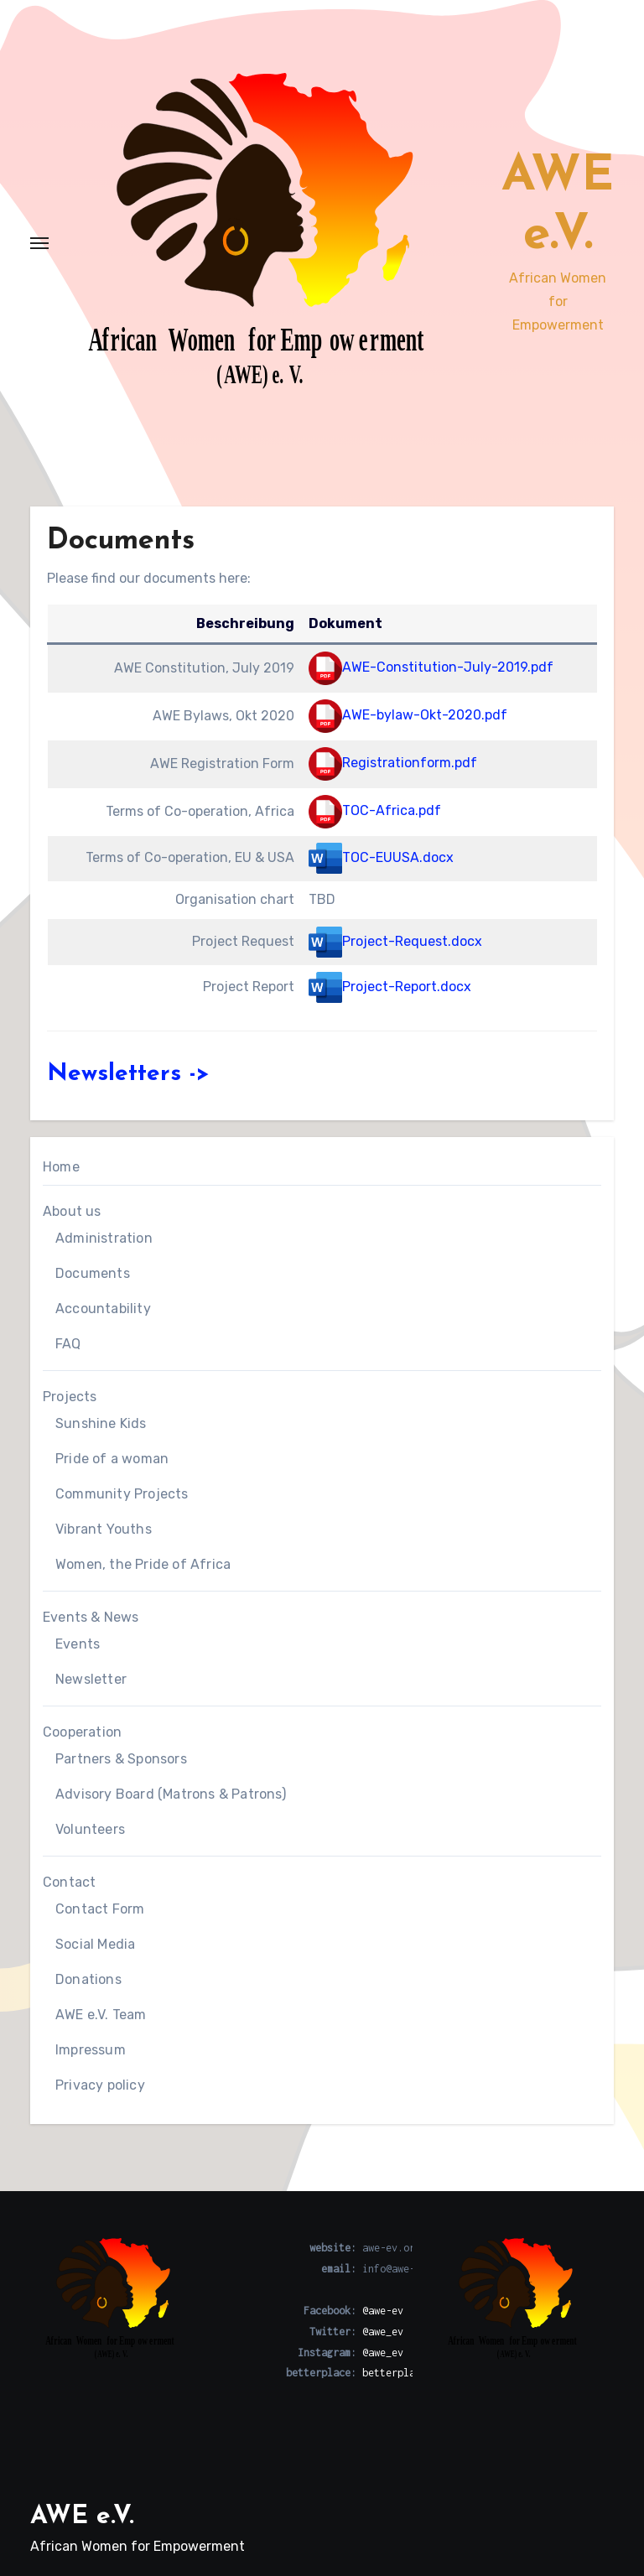 The width and height of the screenshot is (644, 2576). I want to click on Pride of a woman, so click(112, 1437).